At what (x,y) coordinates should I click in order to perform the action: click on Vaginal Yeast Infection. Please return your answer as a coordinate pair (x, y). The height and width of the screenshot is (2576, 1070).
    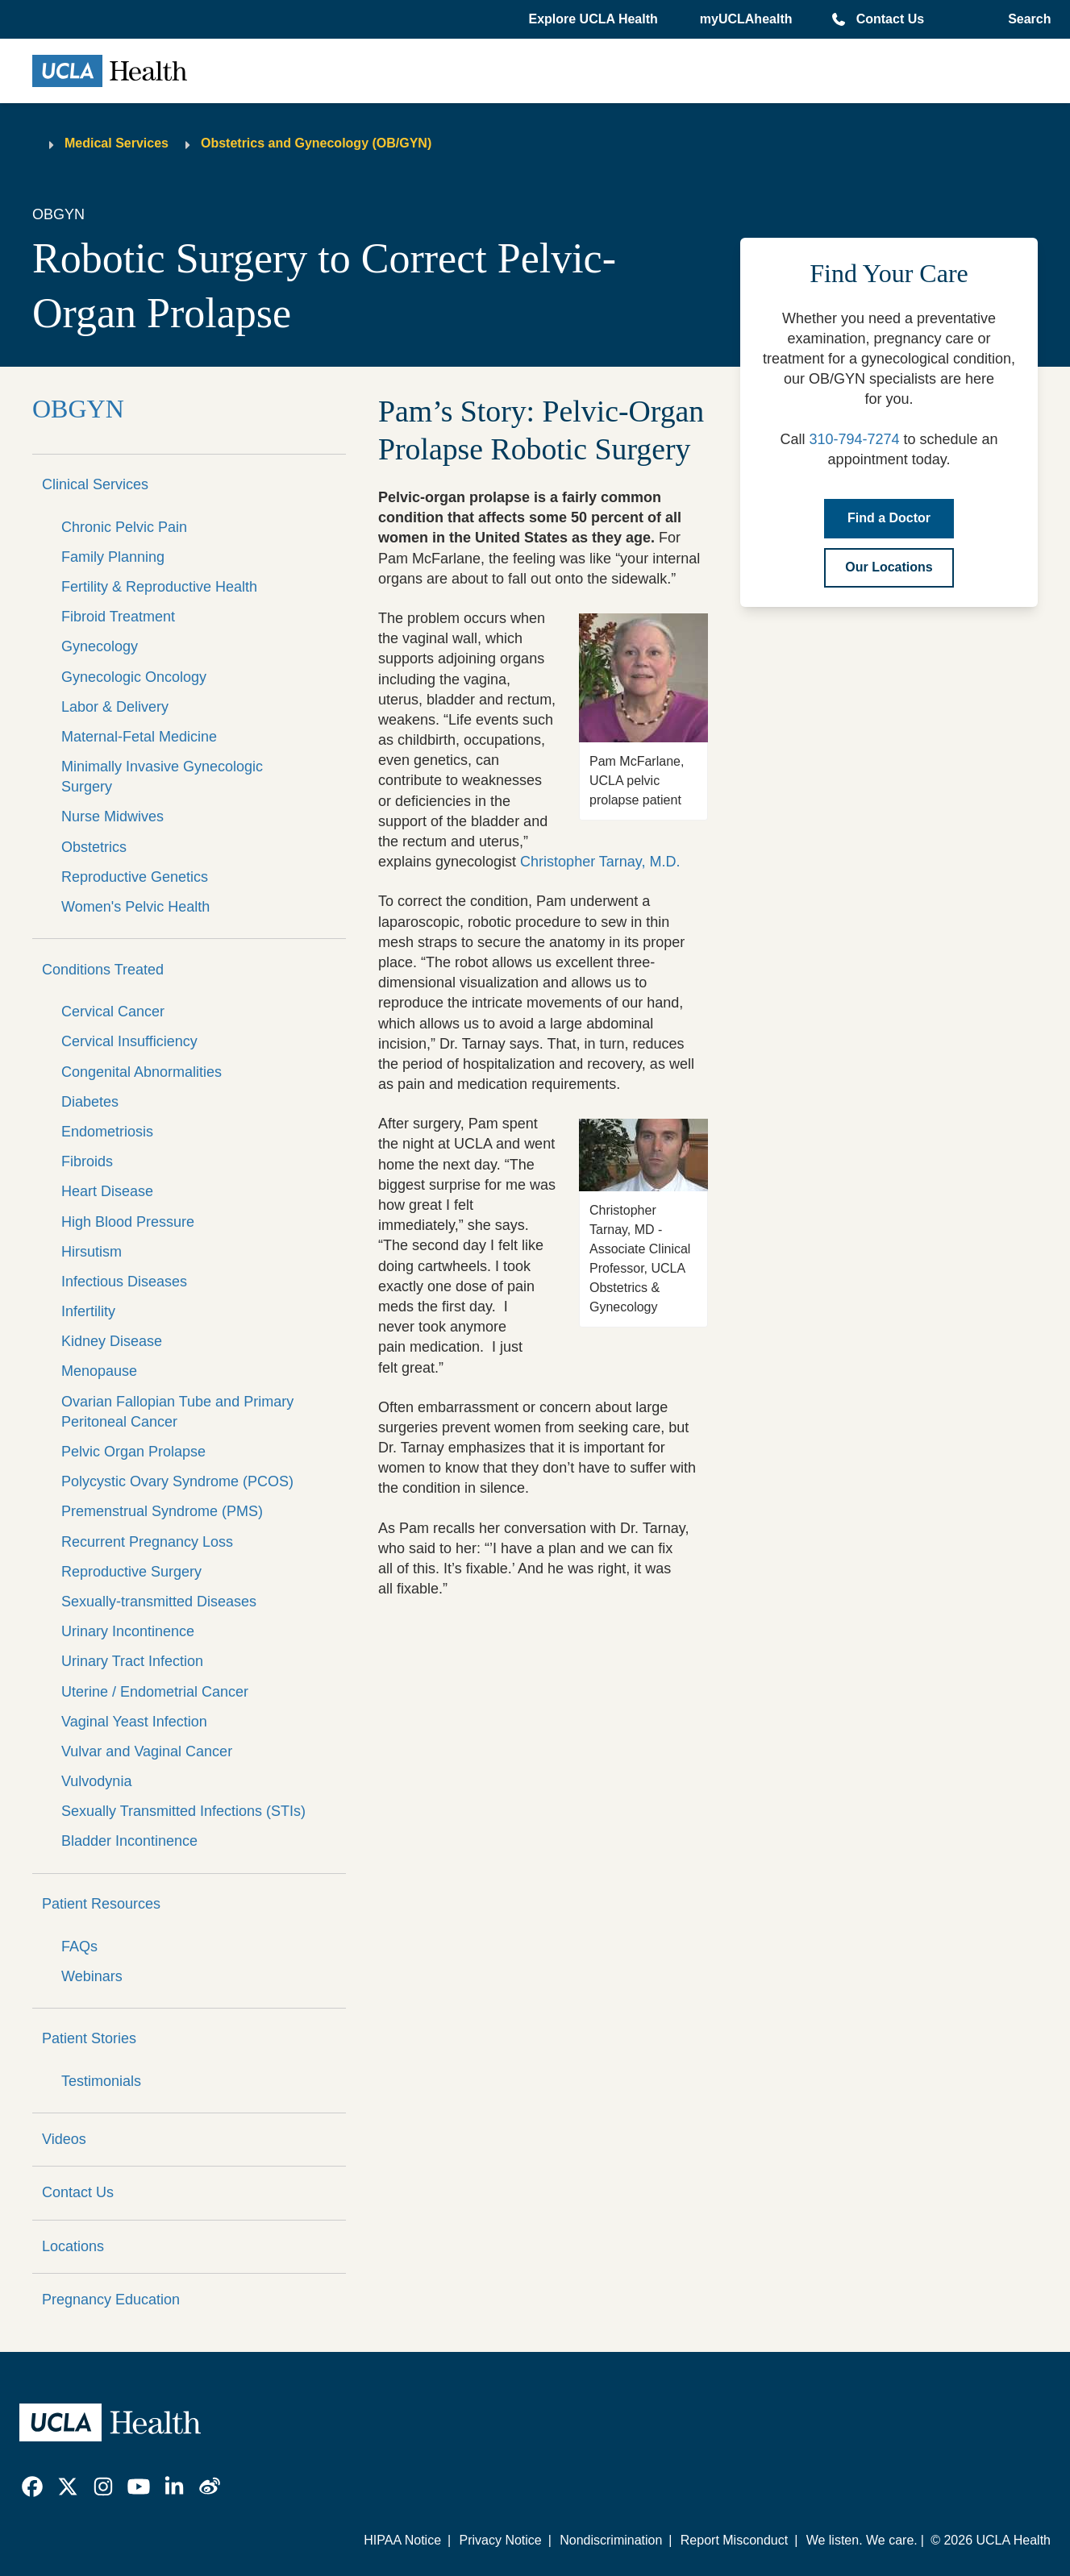
    Looking at the image, I should click on (134, 1722).